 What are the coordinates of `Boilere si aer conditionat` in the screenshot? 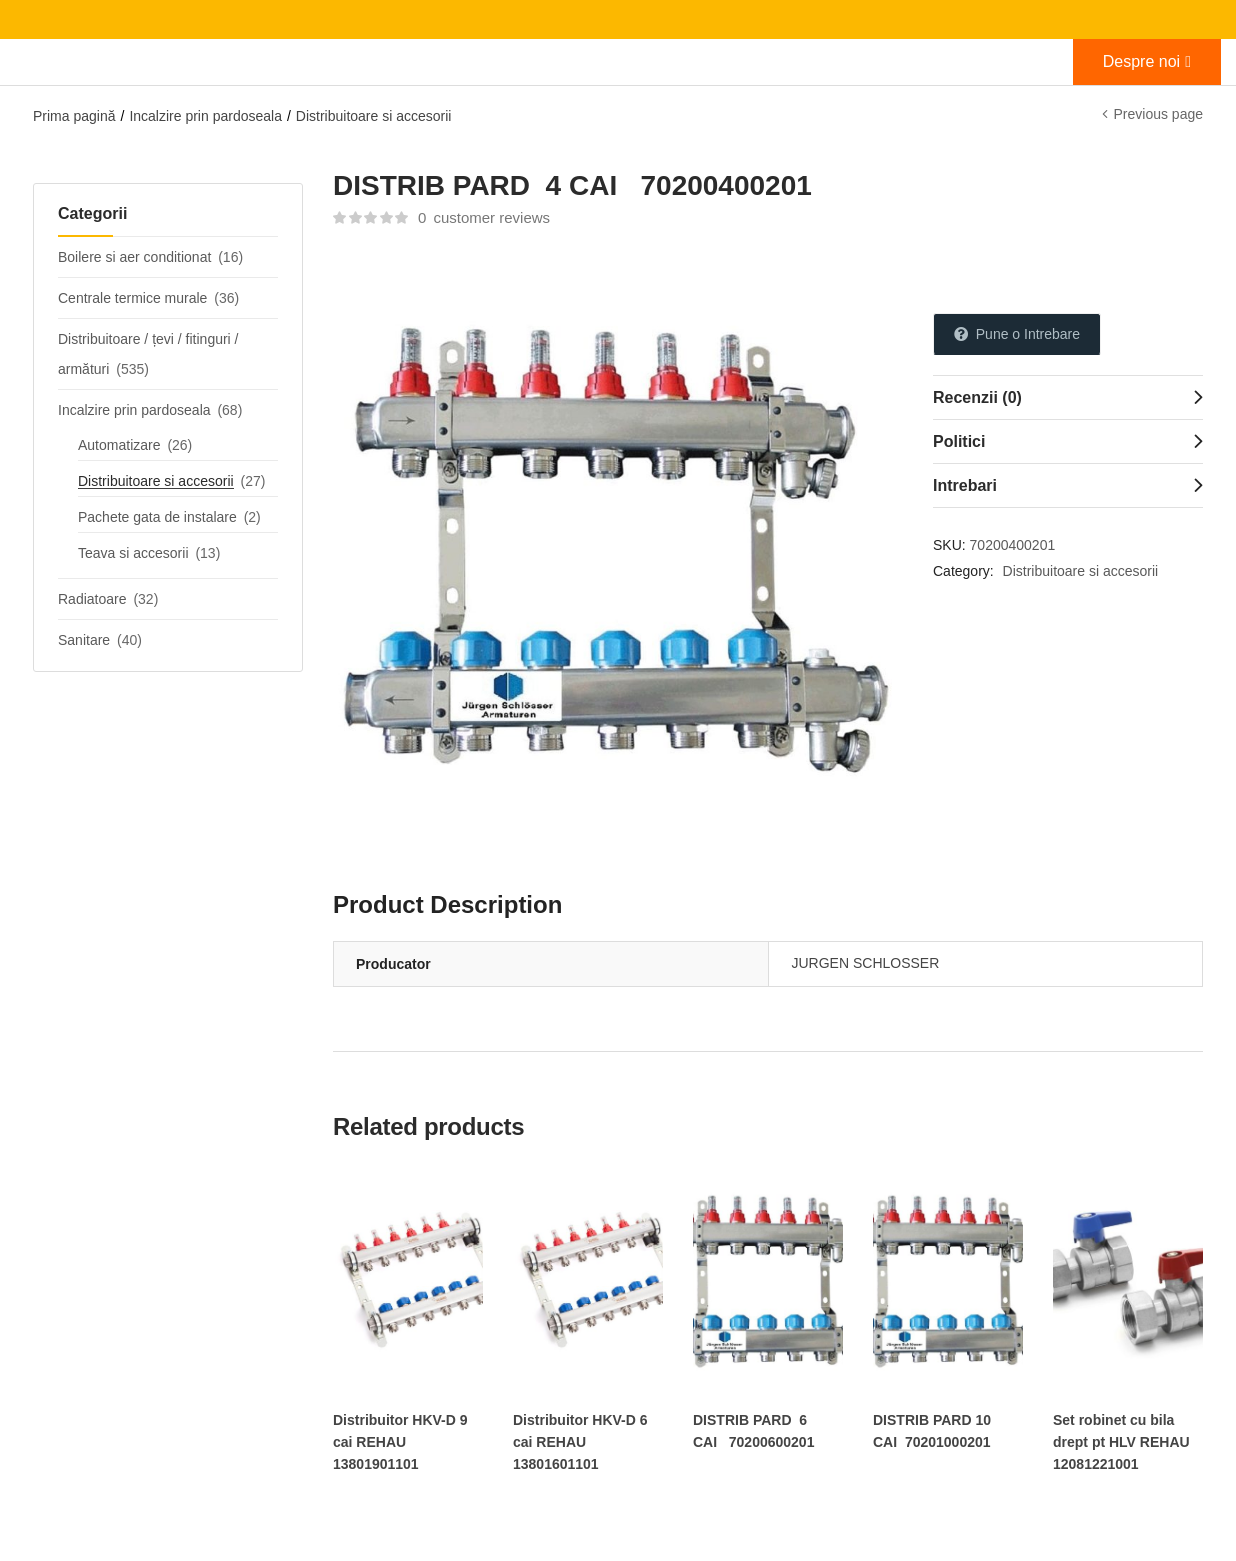 It's located at (134, 257).